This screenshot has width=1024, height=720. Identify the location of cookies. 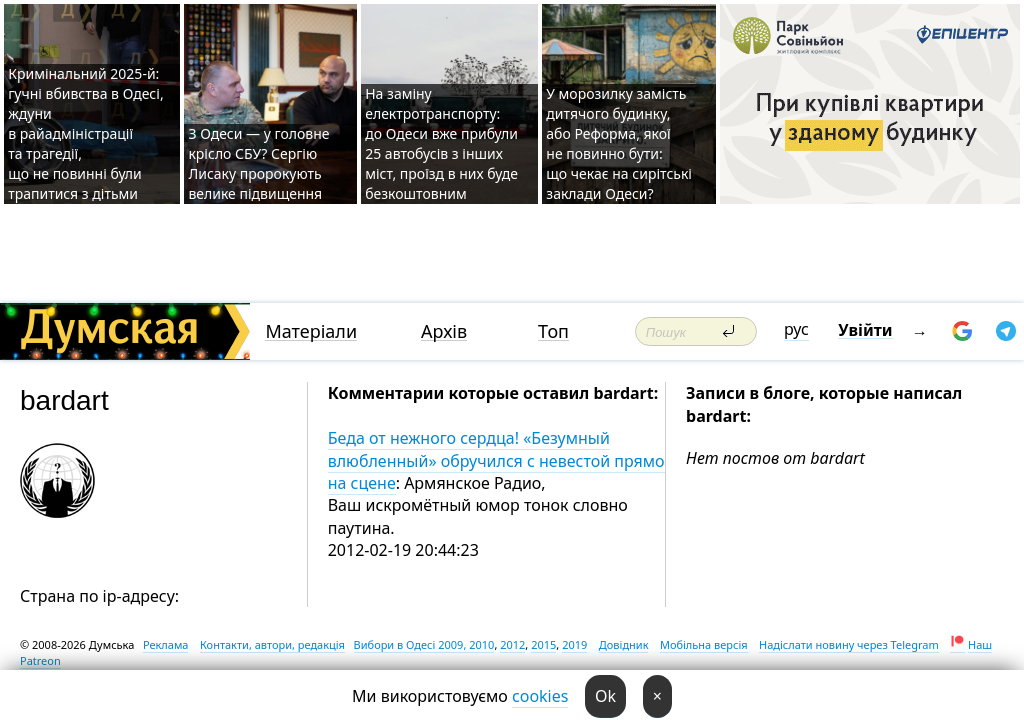
(540, 696).